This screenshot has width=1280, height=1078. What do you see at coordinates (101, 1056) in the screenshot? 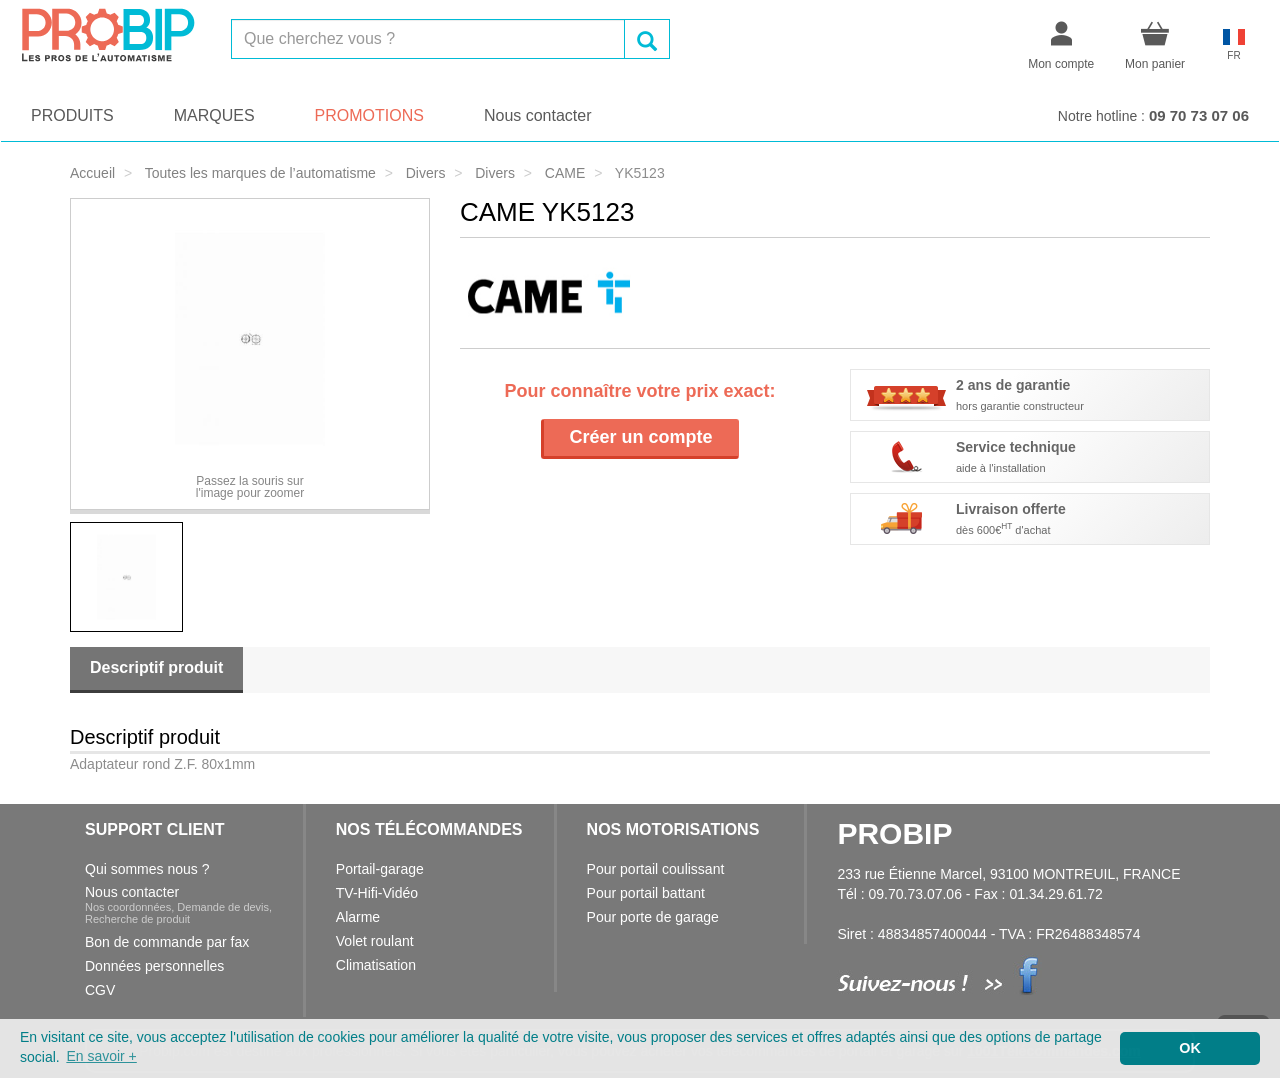
I see `En savoir + [button]` at bounding box center [101, 1056].